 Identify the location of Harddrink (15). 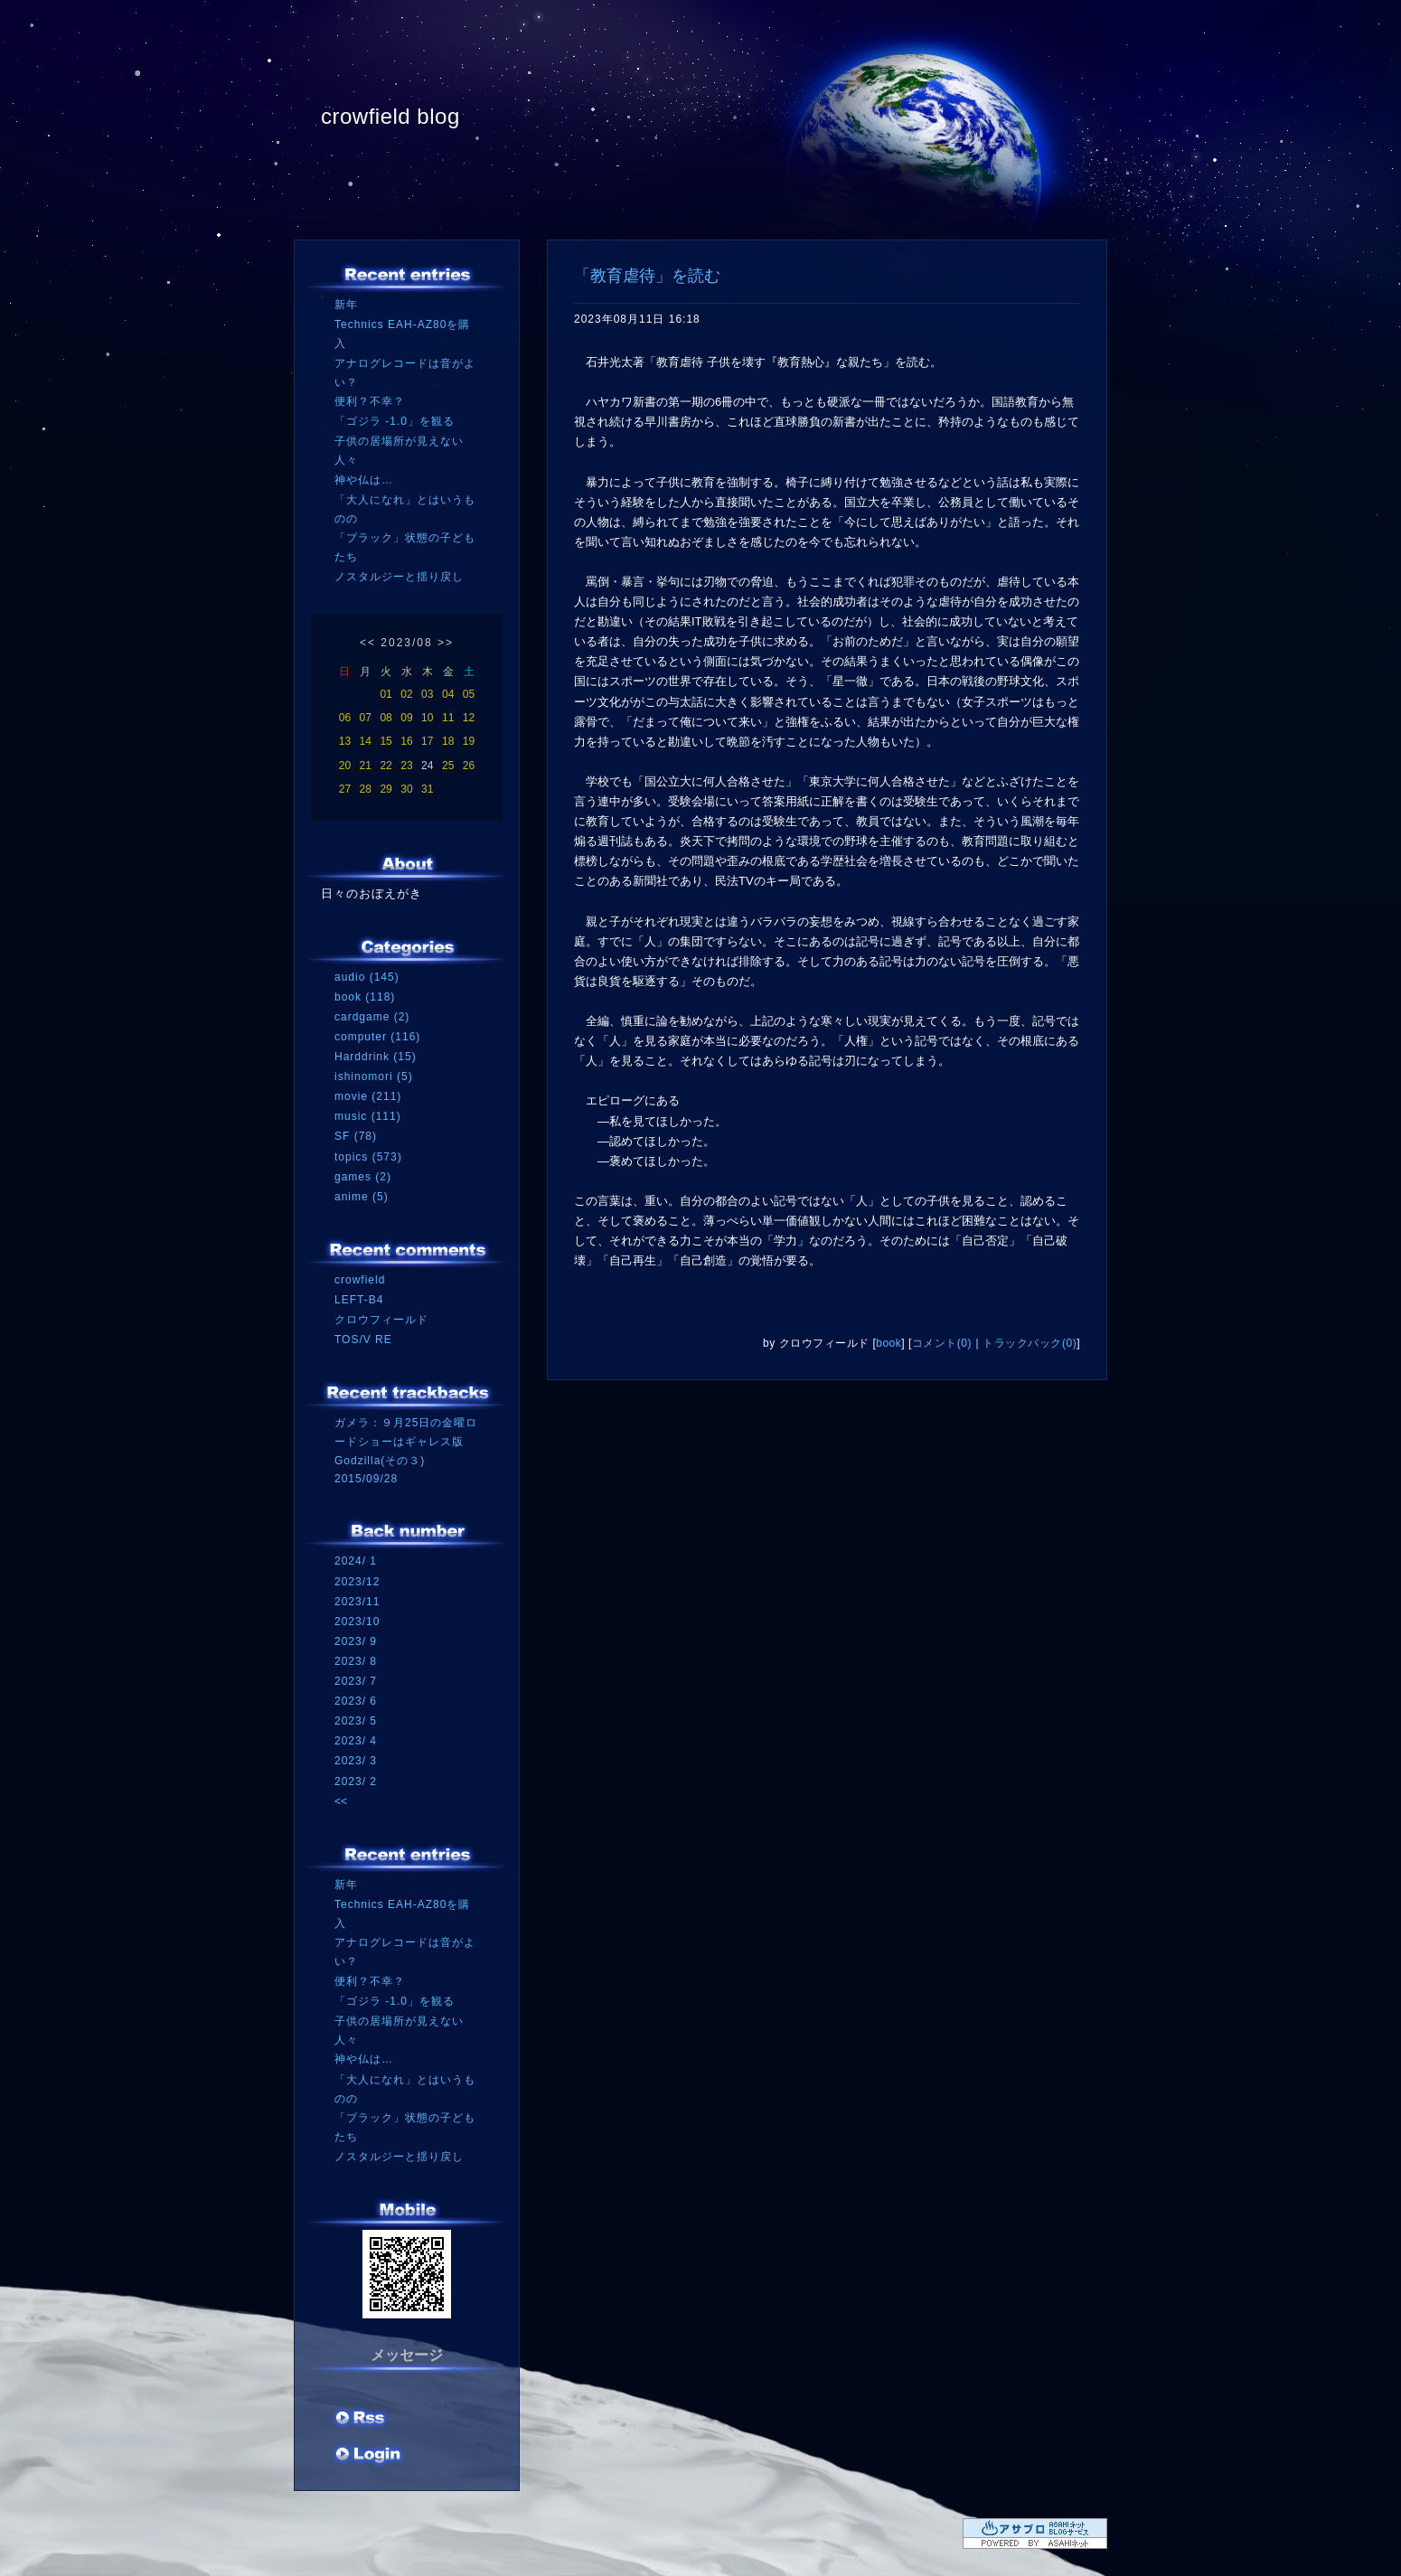
(375, 1056).